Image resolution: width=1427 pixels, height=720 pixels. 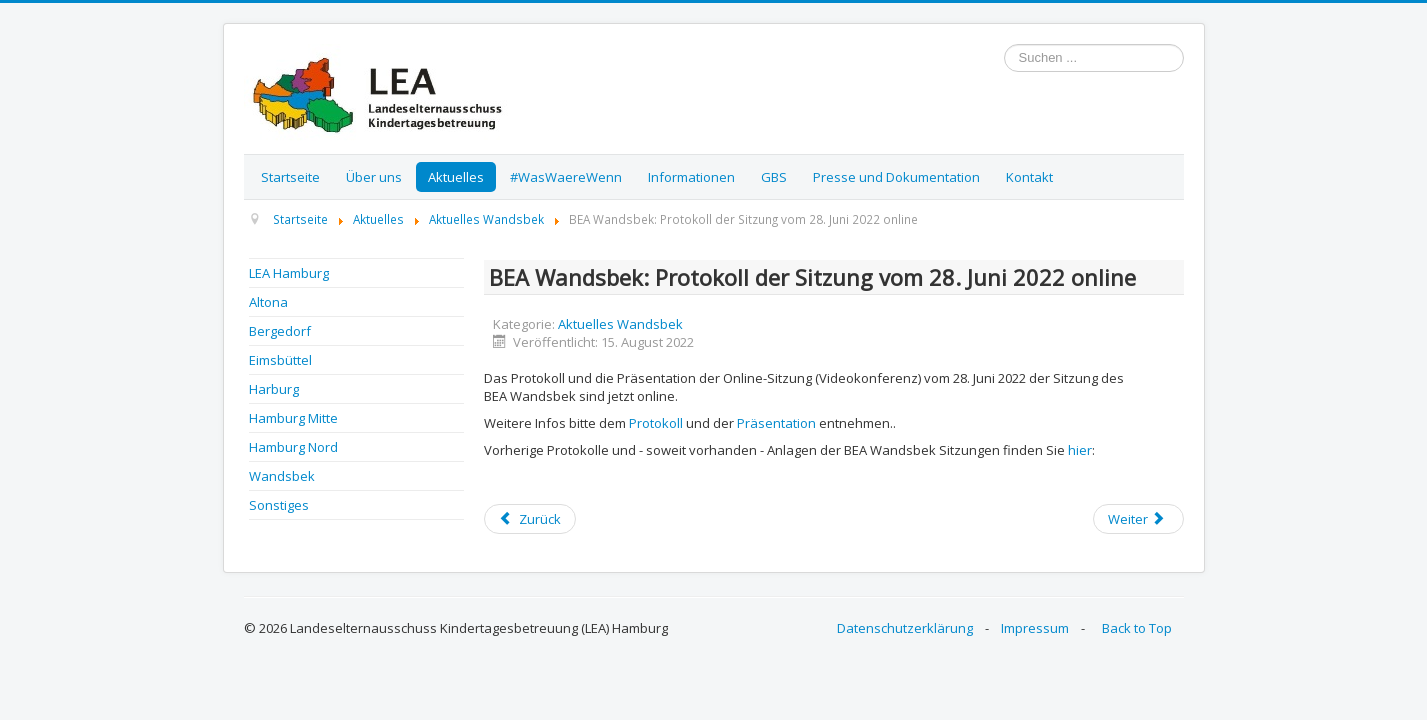 I want to click on Impressum, so click(x=1035, y=628).